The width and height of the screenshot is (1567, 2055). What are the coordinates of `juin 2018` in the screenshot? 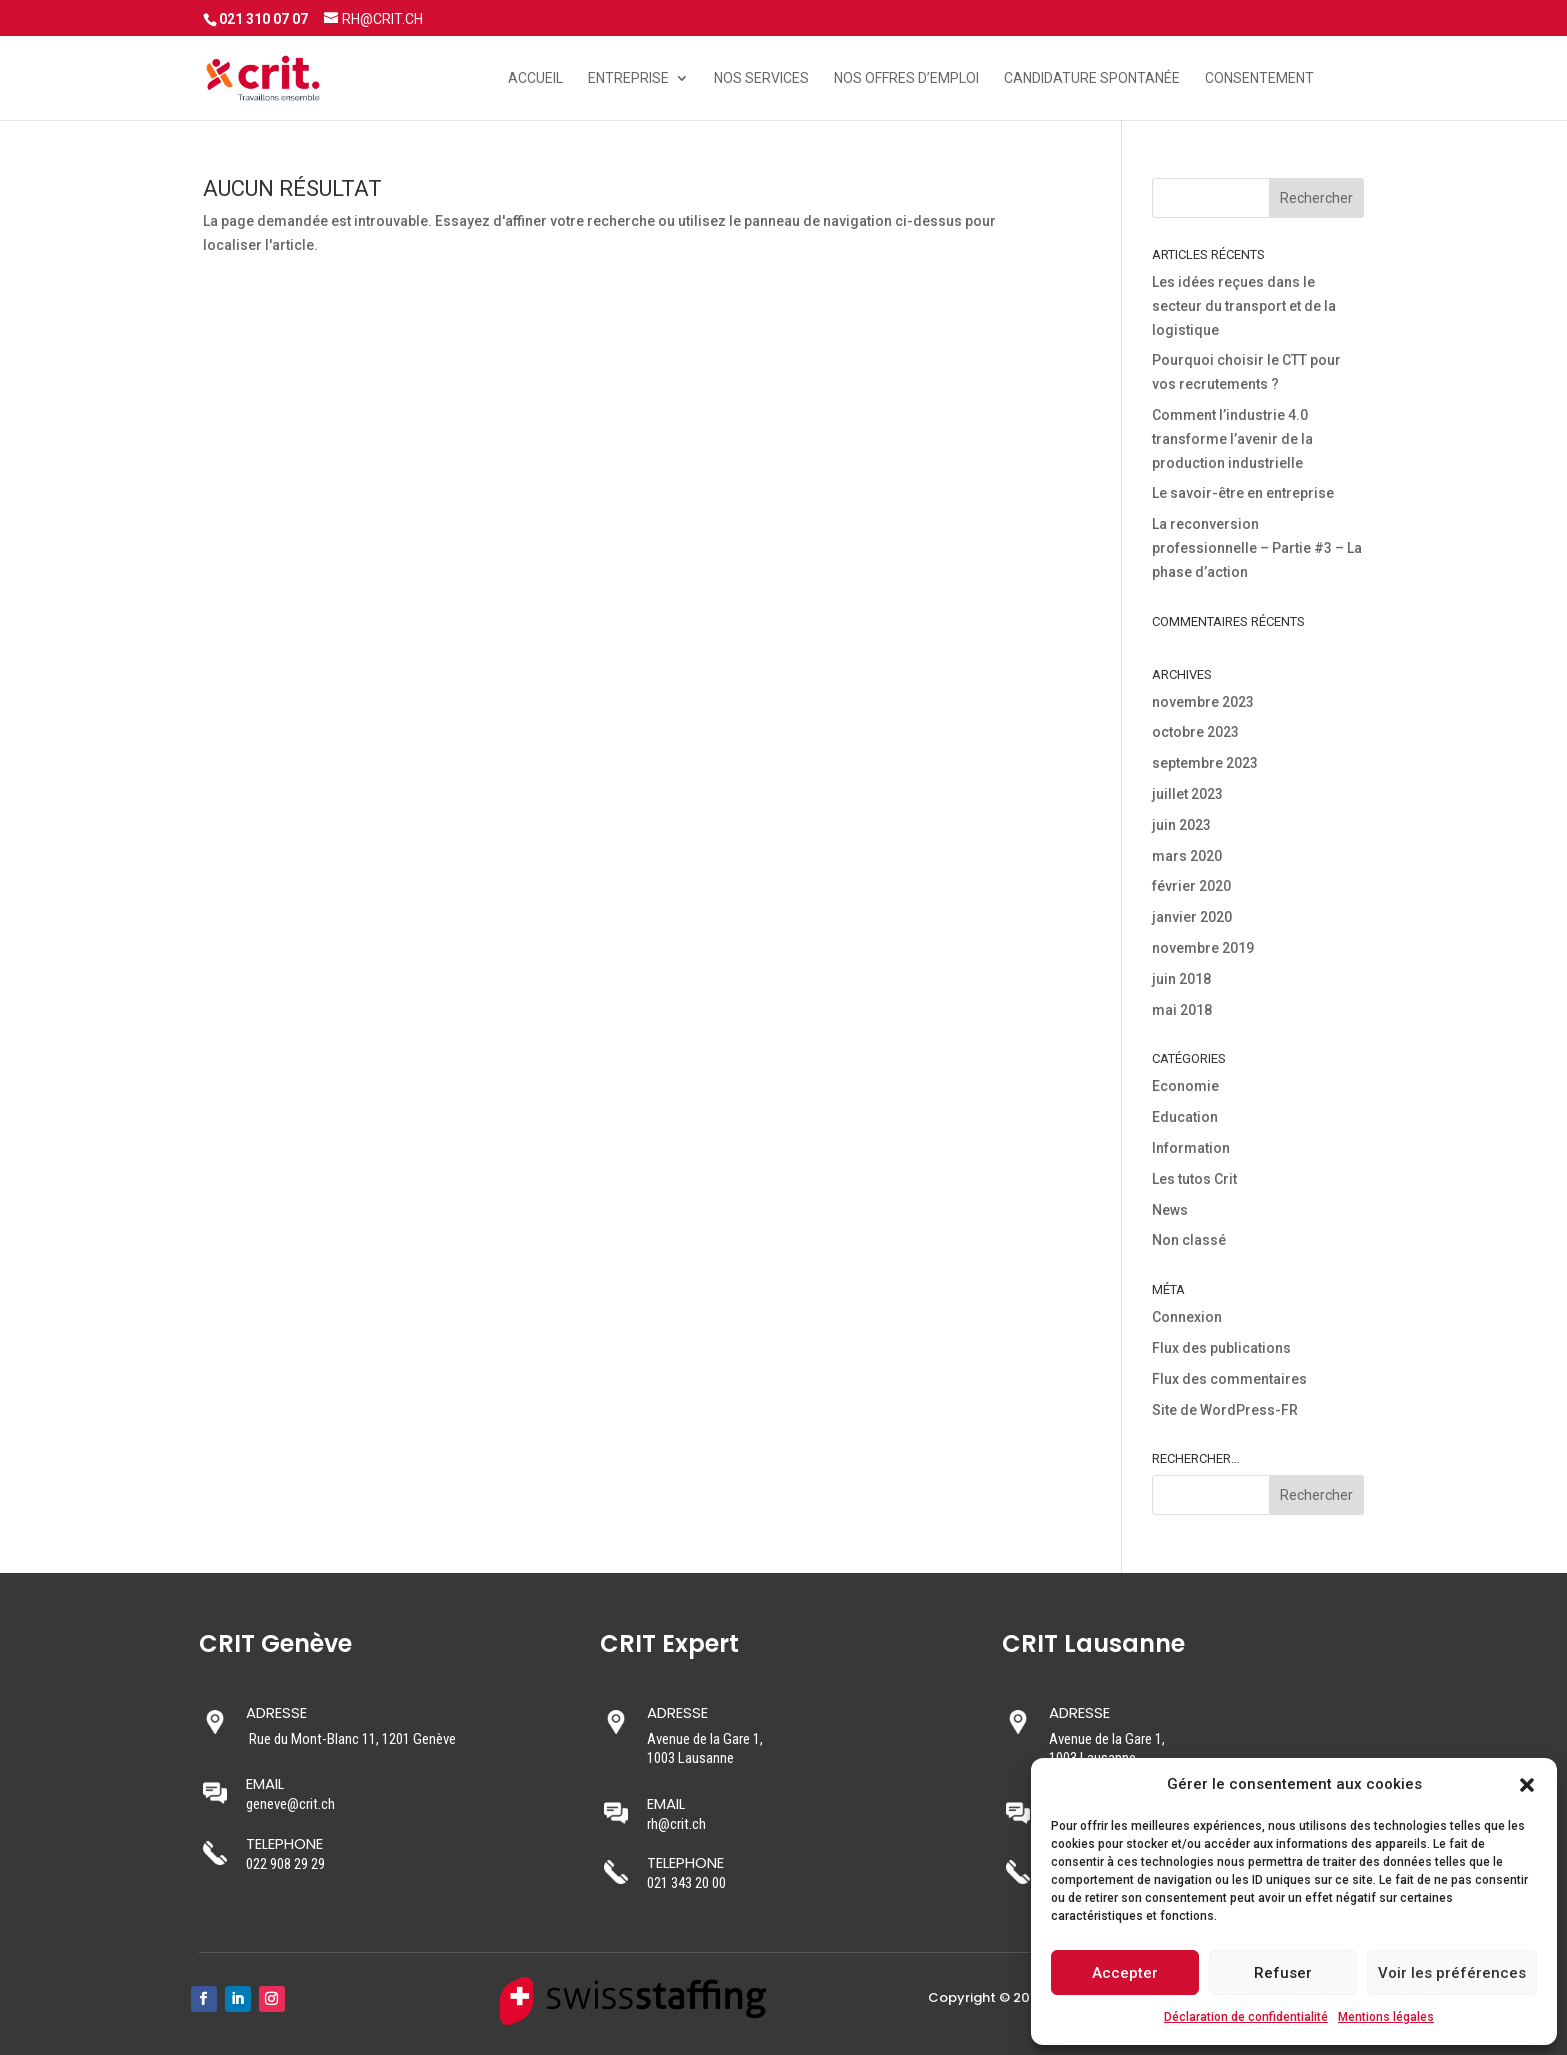 It's located at (1181, 979).